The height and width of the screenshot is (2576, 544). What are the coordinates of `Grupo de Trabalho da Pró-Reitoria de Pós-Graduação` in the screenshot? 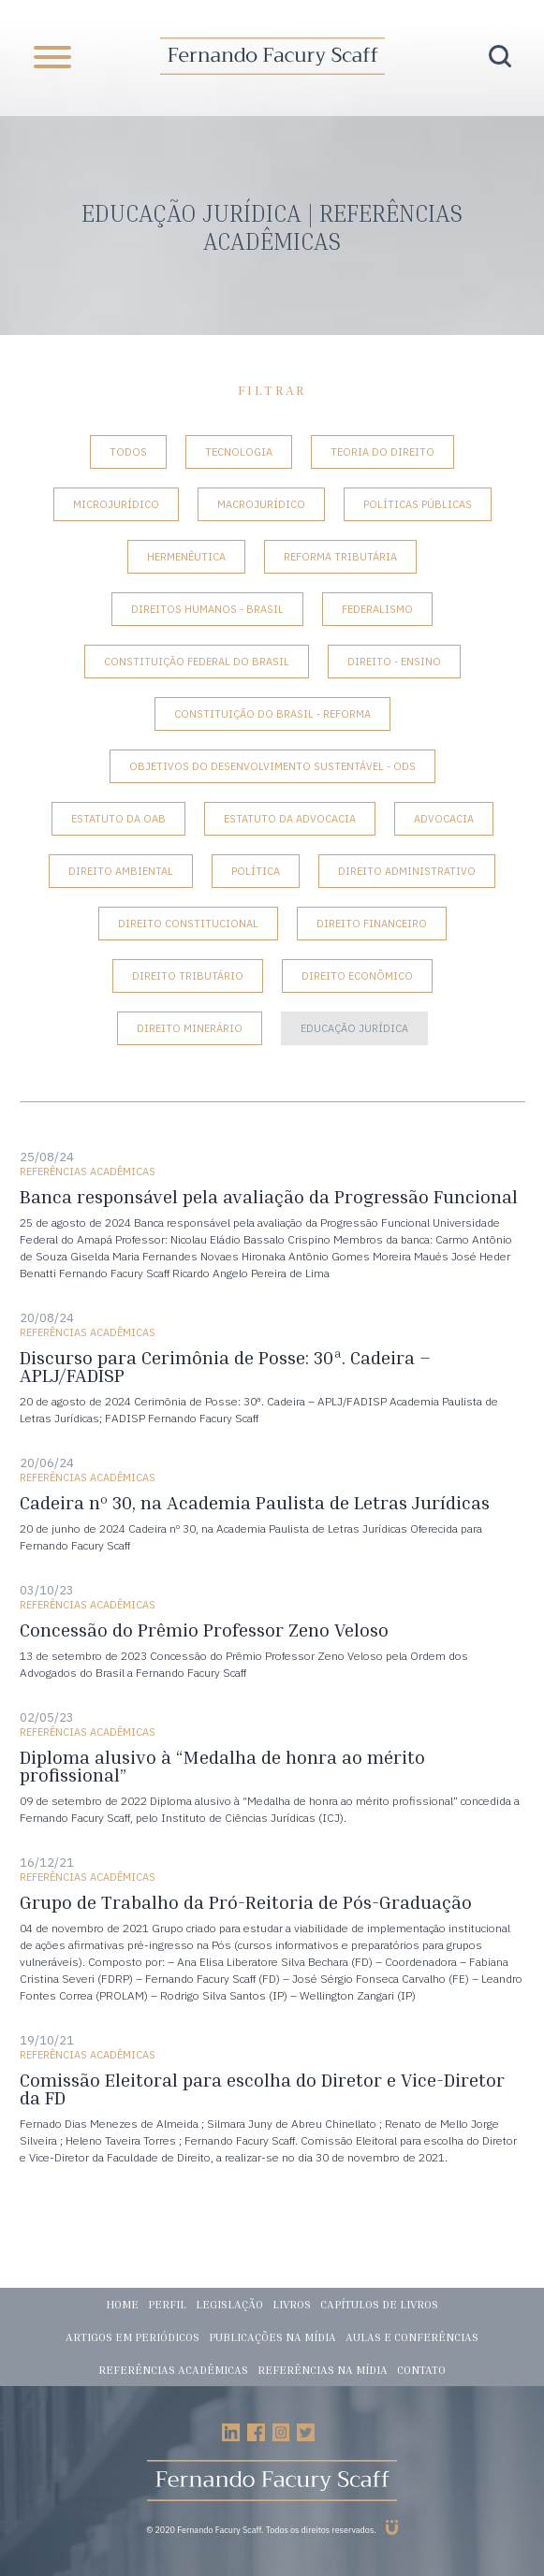 It's located at (246, 1902).